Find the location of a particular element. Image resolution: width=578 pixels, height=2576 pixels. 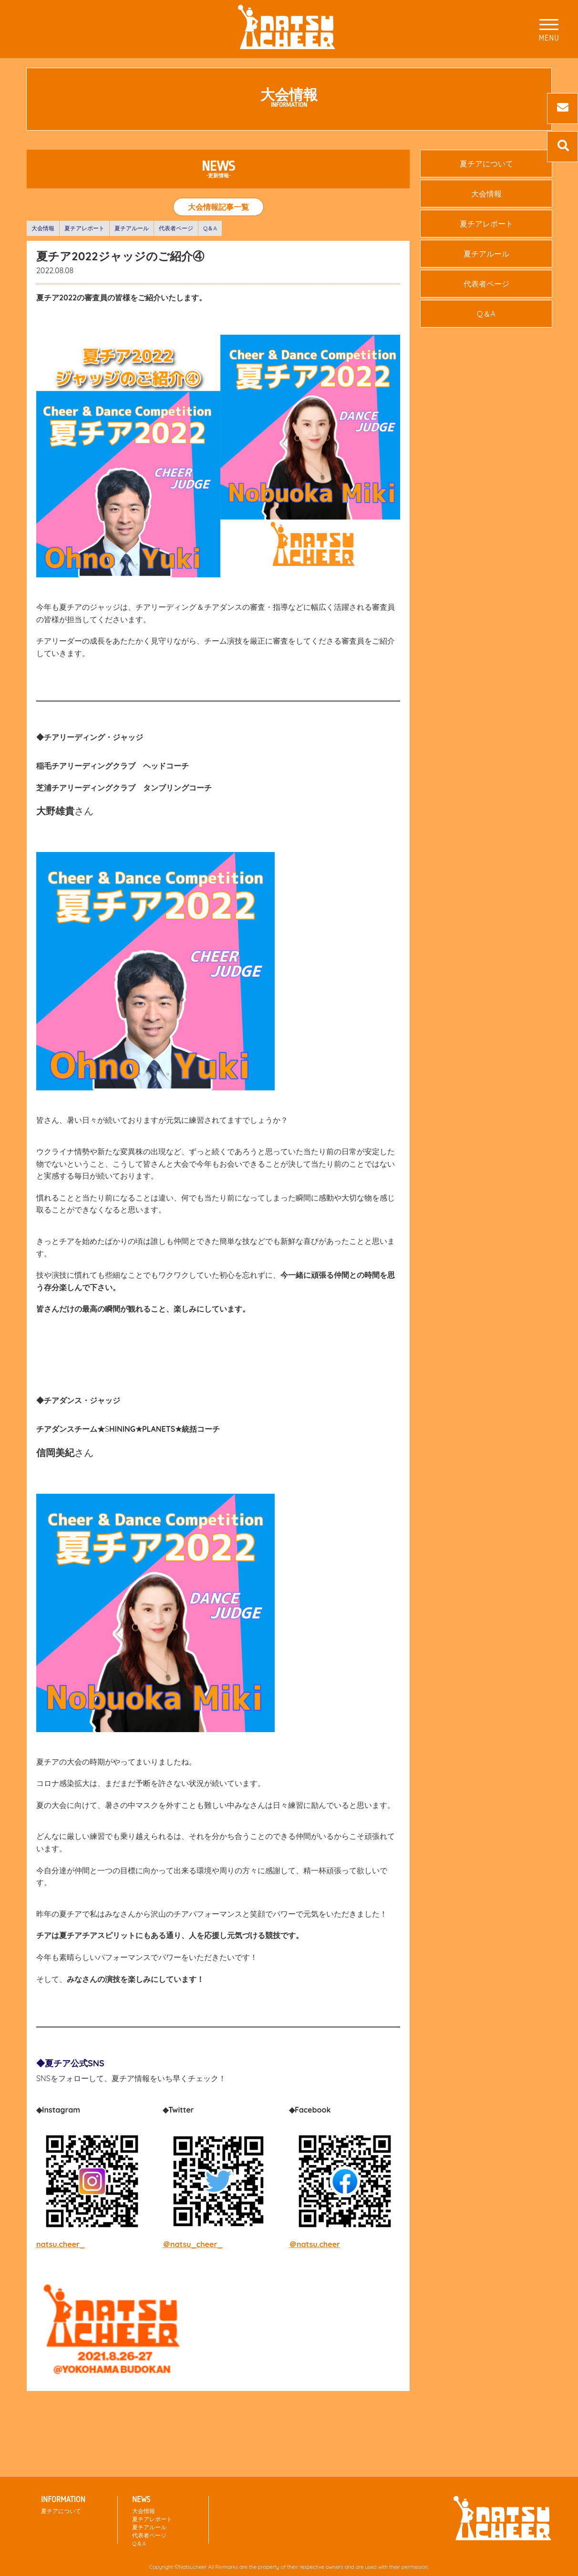

大会情報 is located at coordinates (42, 228).